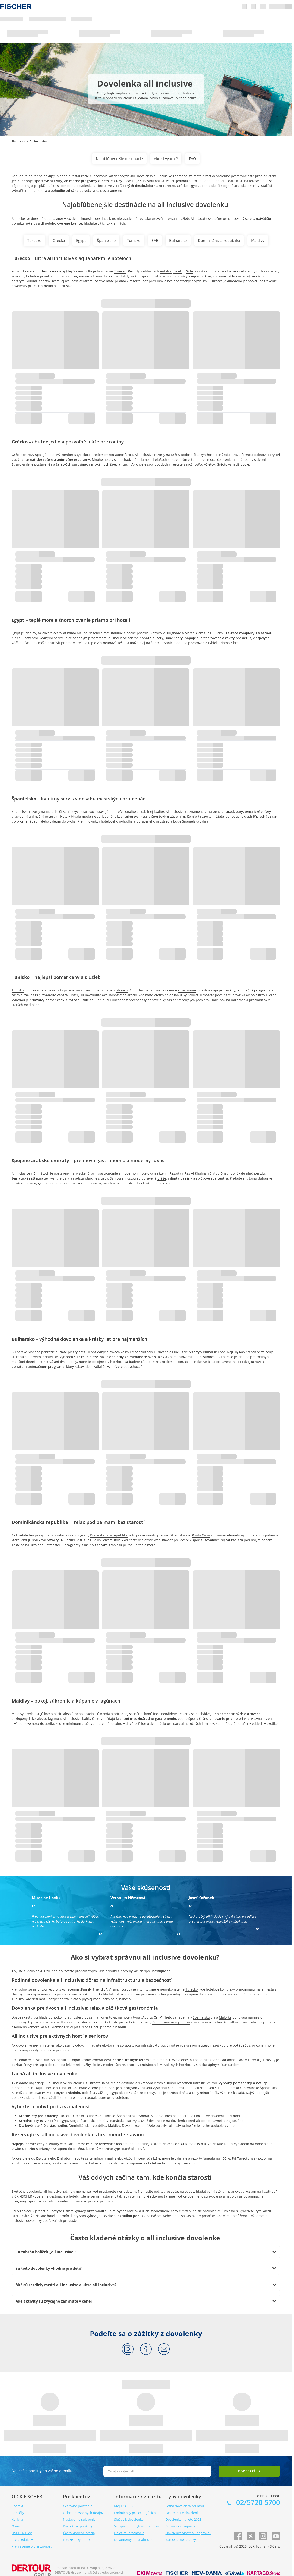 This screenshot has height=2576, width=294. Describe the element at coordinates (68, 1352) in the screenshot. I see `Zlaté piesky` at that location.